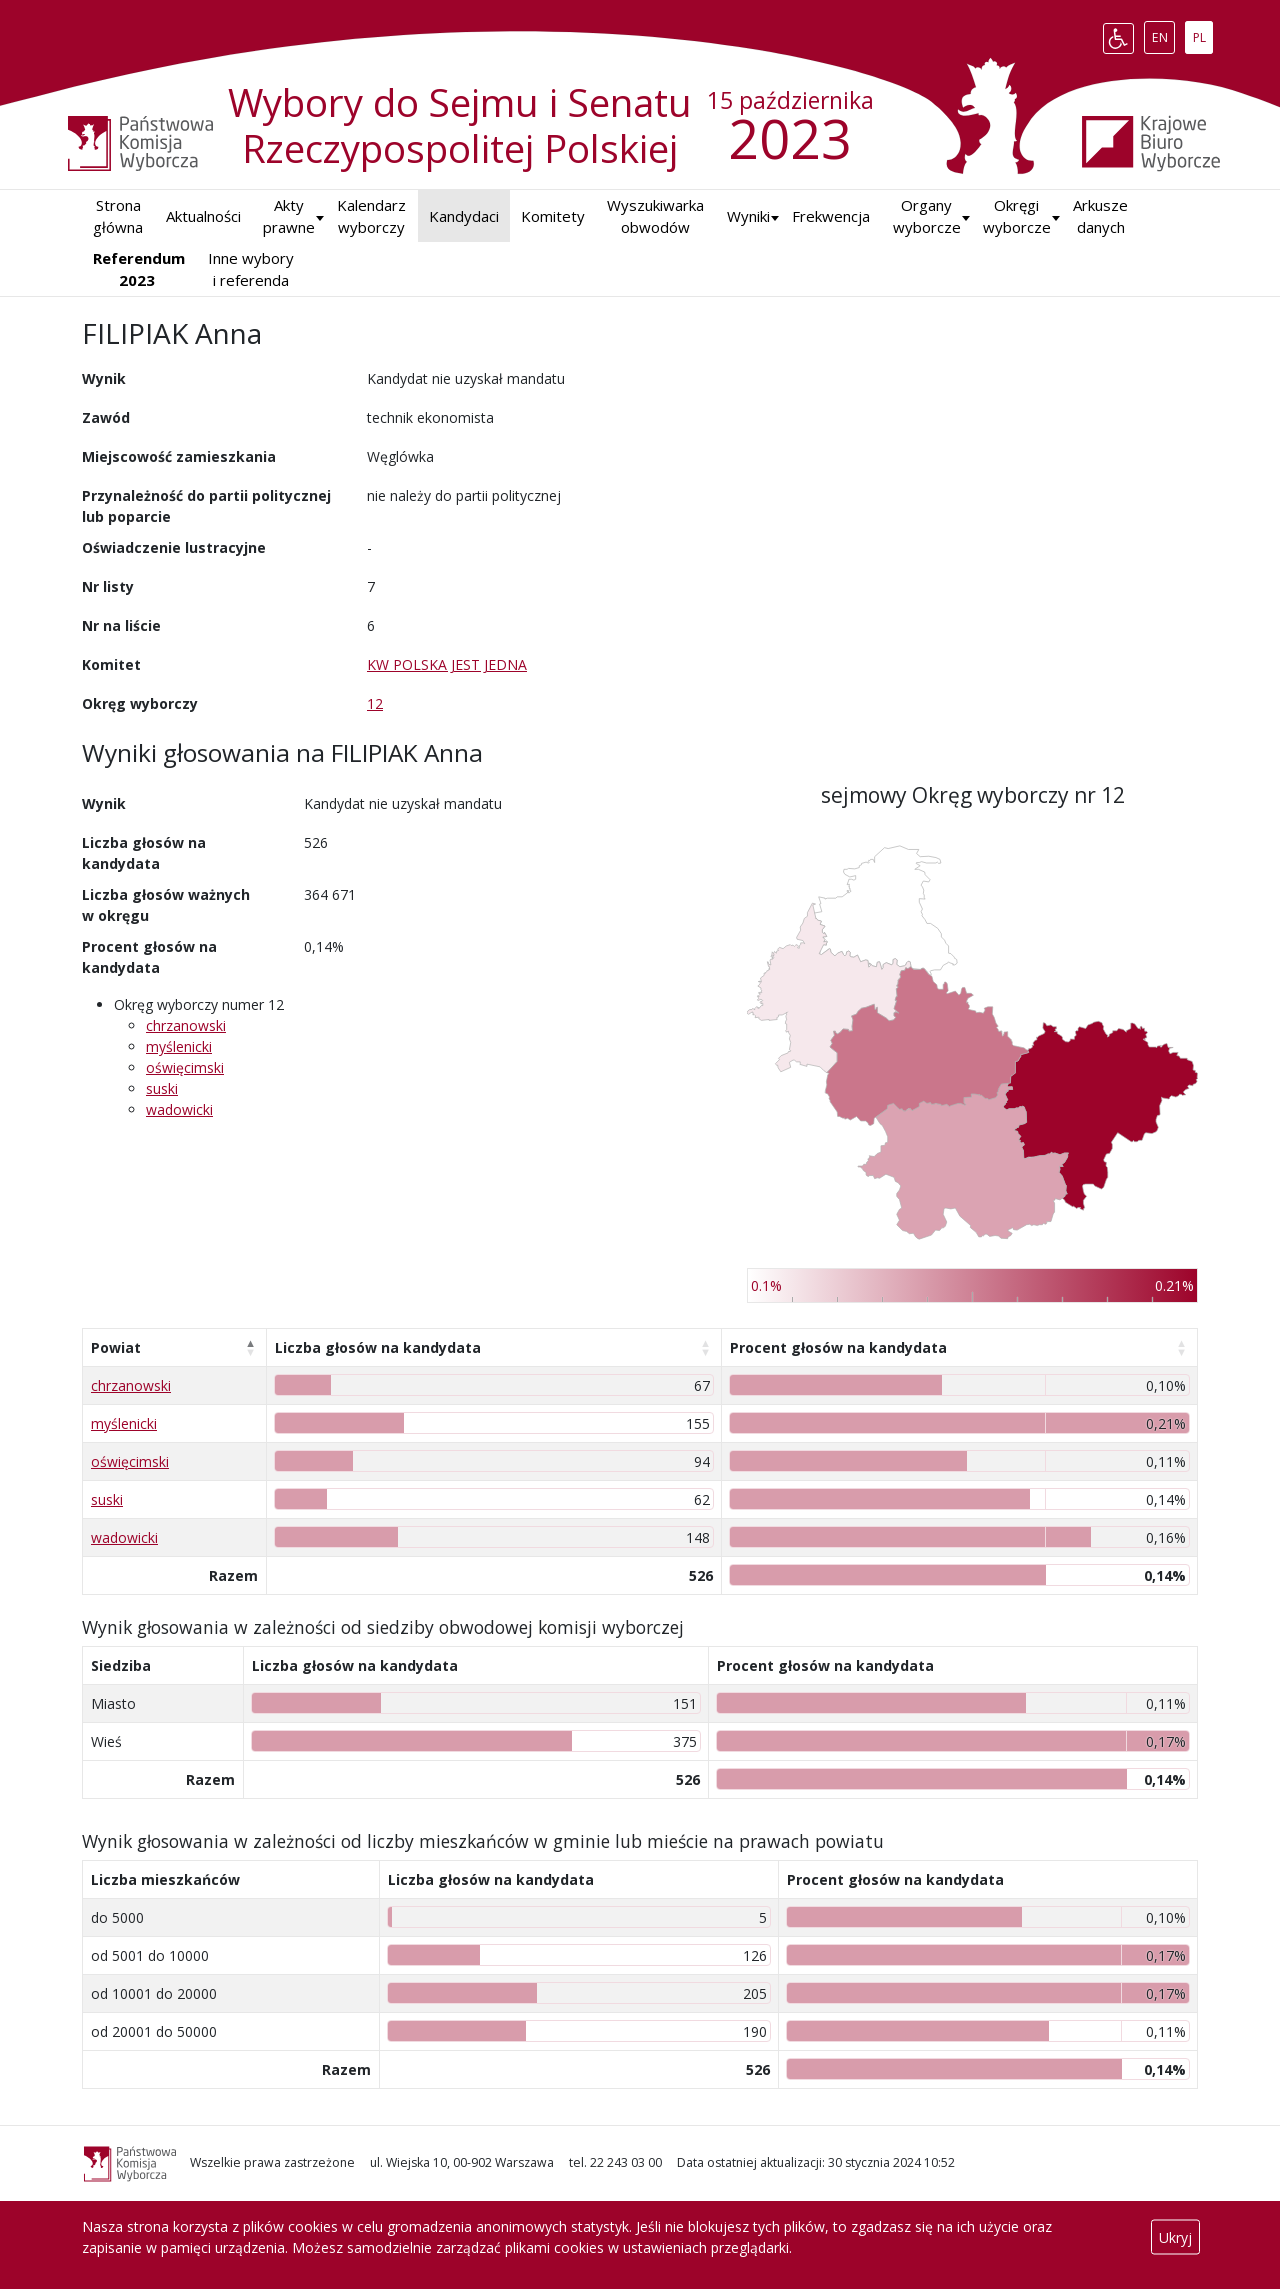 This screenshot has width=1280, height=2289. I want to click on Powiat [Powiat: aktywuj, by posortować kolumnę malejąco], so click(116, 1347).